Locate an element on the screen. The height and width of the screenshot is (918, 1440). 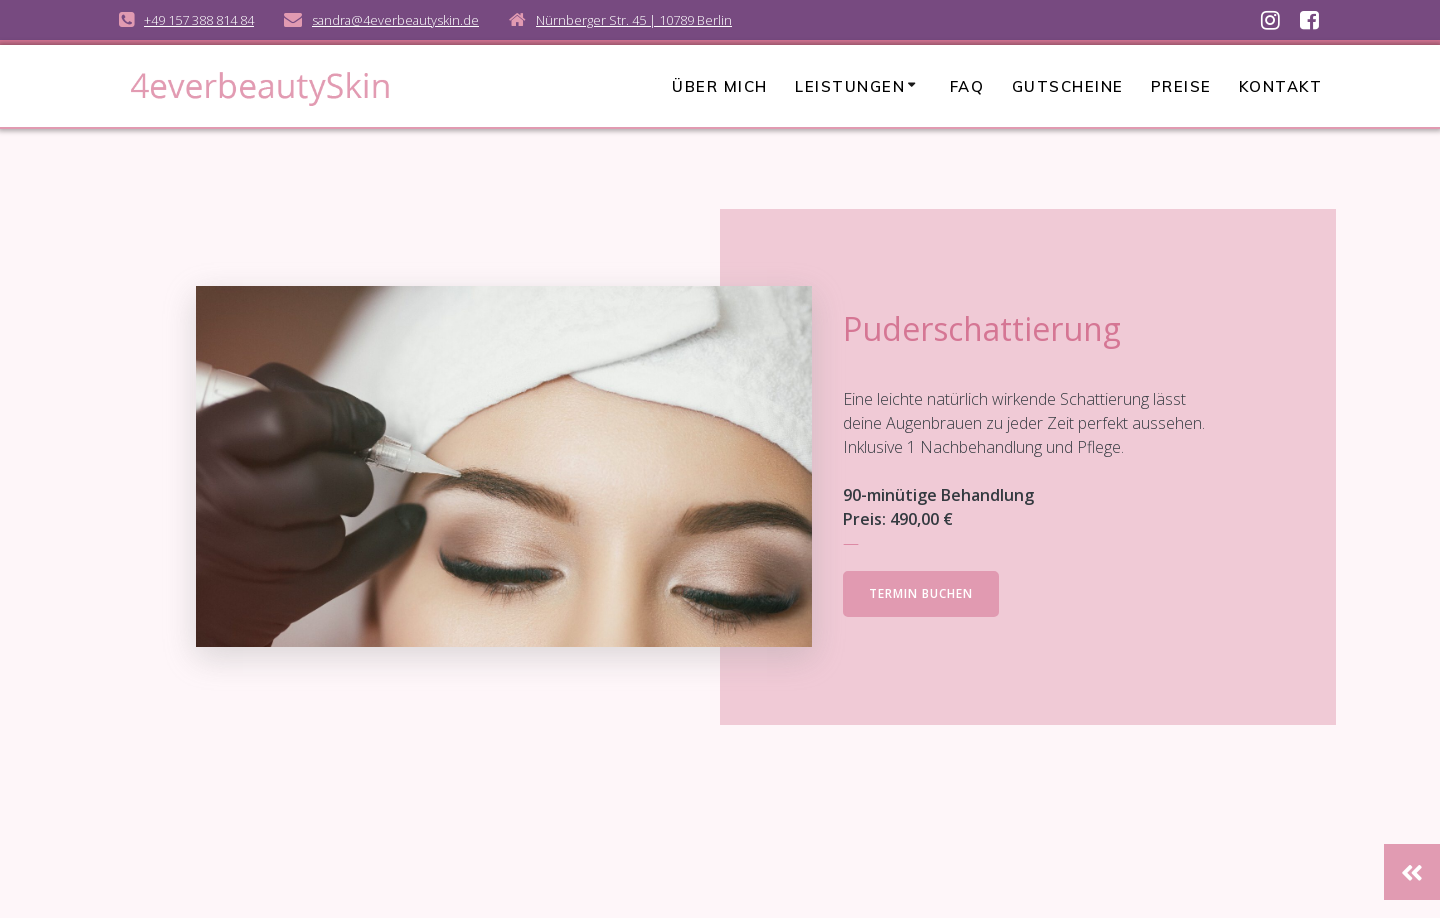
Kontakt is located at coordinates (1281, 86).